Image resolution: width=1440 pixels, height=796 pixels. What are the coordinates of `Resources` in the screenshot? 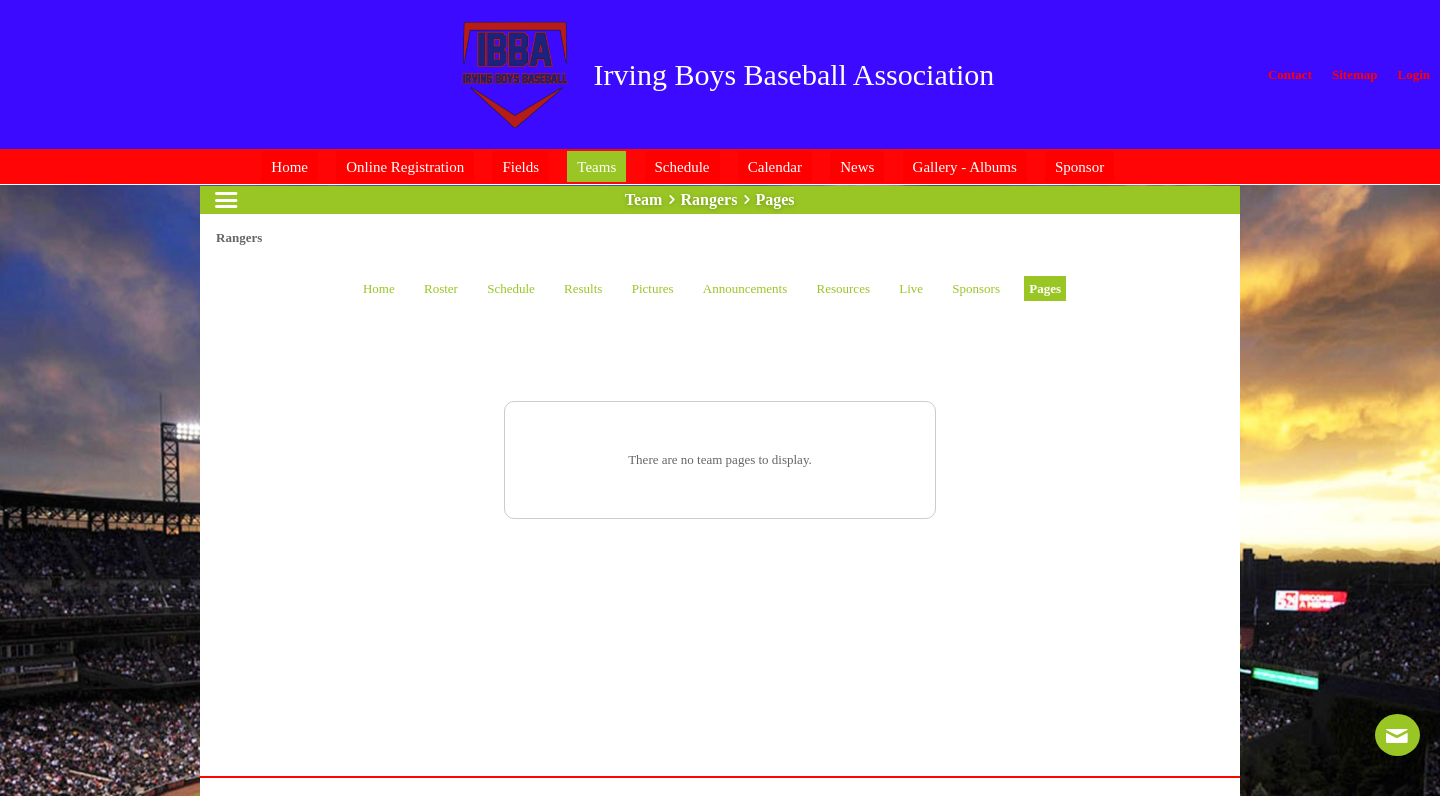 It's located at (843, 288).